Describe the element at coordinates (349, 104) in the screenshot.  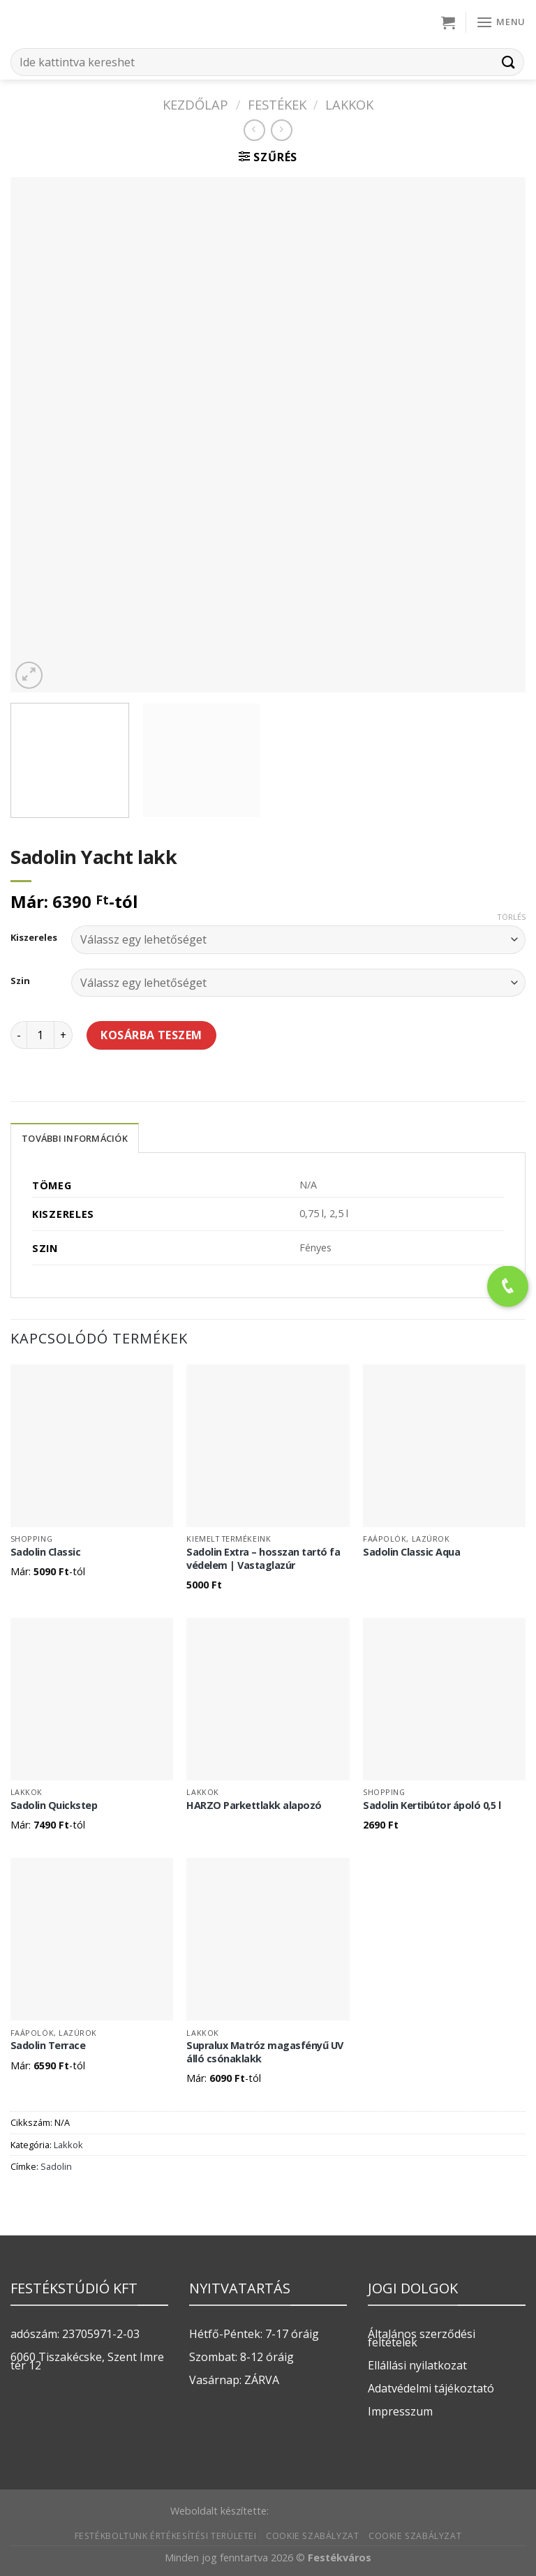
I see `Lakkok` at that location.